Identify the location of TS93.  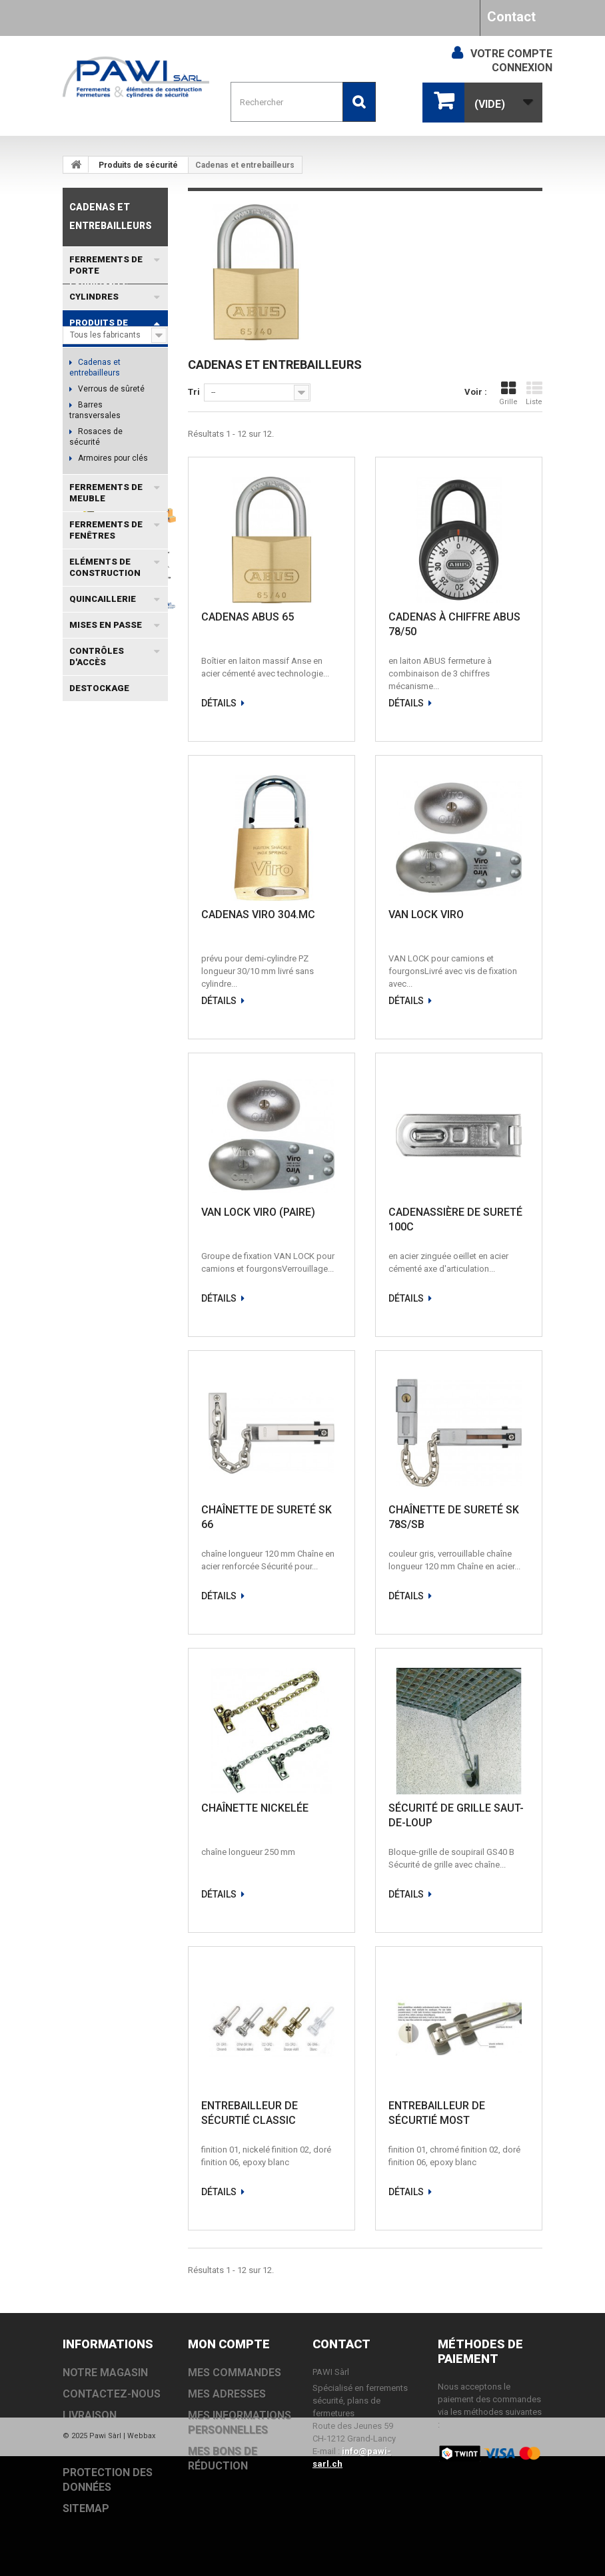
(79, 1138).